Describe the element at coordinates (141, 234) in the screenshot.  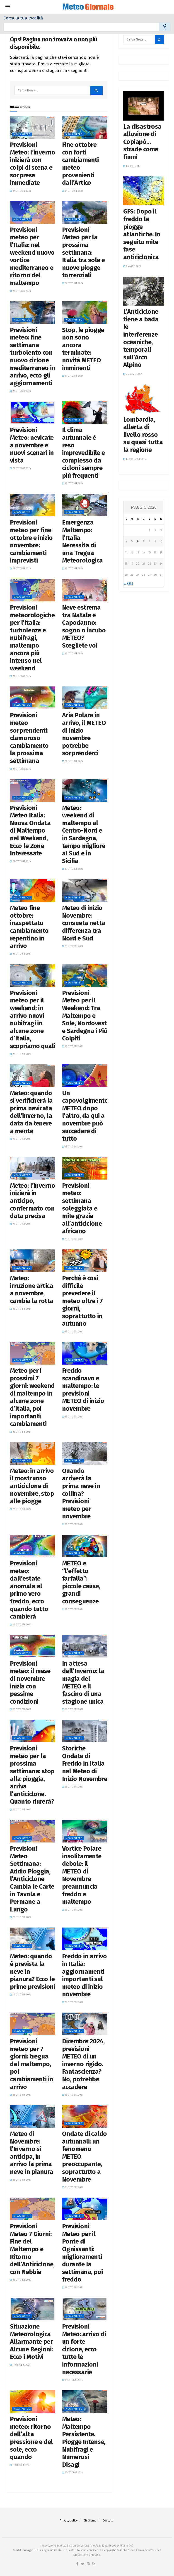
I see `GFS: Dopo il freddo le piogge atlantiche. In seguito mite fase anticiclonica` at that location.